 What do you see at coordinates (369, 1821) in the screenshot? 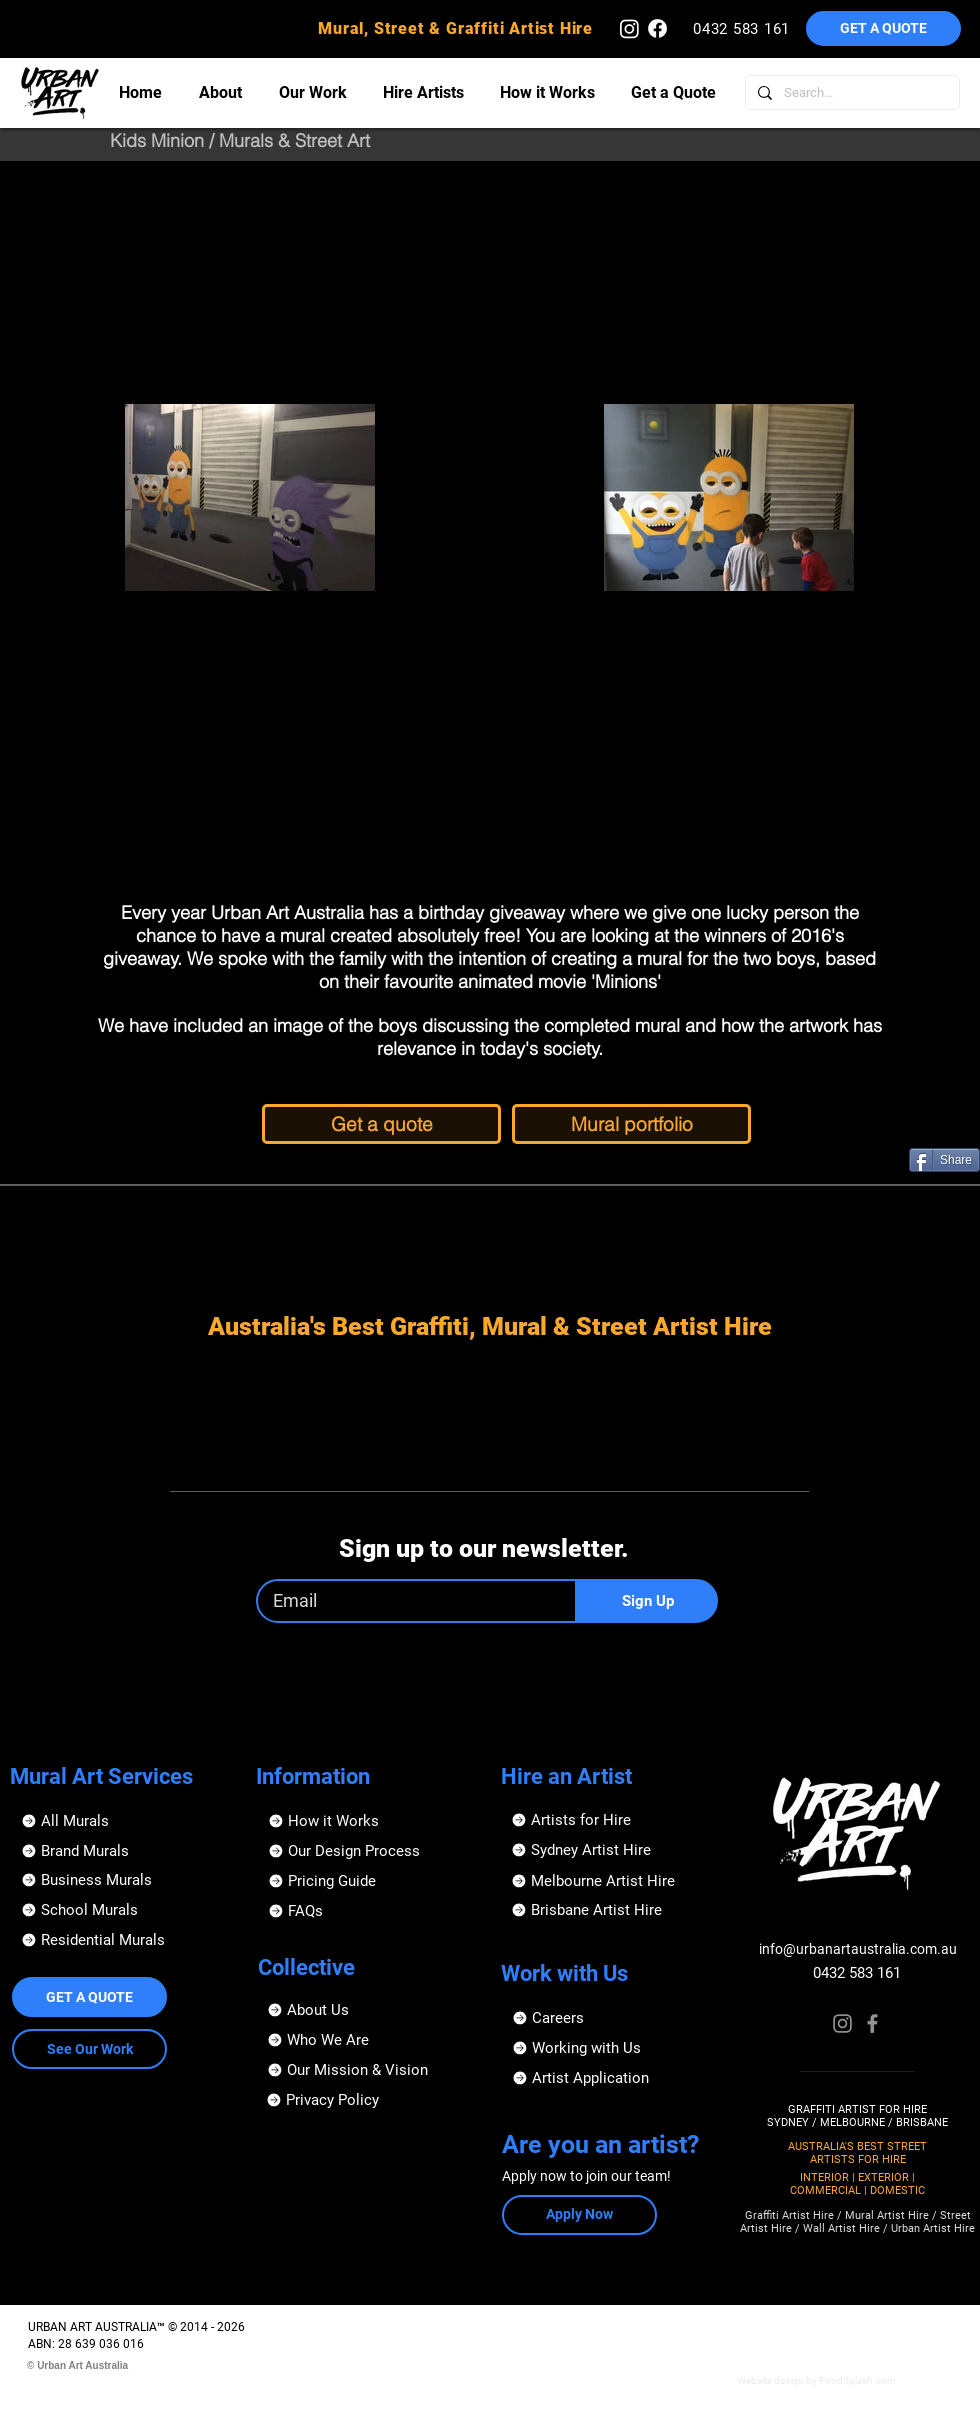
I see `[How it Works]` at bounding box center [369, 1821].